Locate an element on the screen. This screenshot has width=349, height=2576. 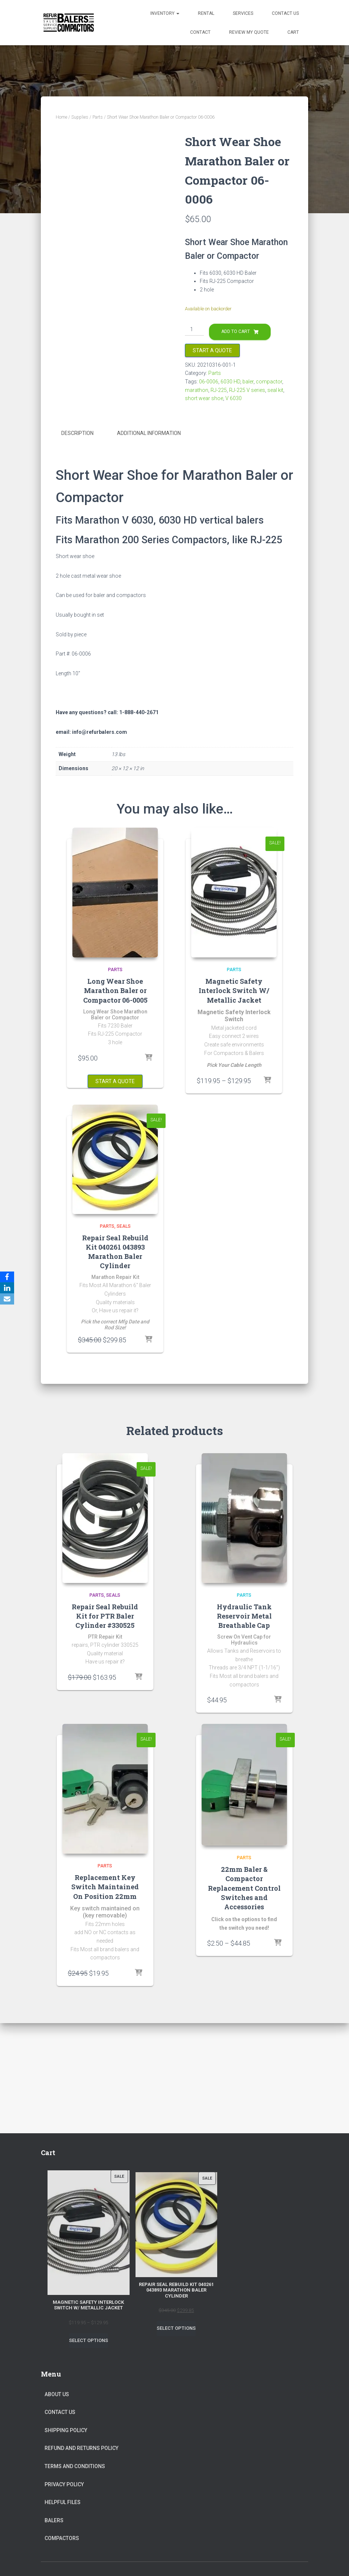
Start a Quote is located at coordinates (212, 350).